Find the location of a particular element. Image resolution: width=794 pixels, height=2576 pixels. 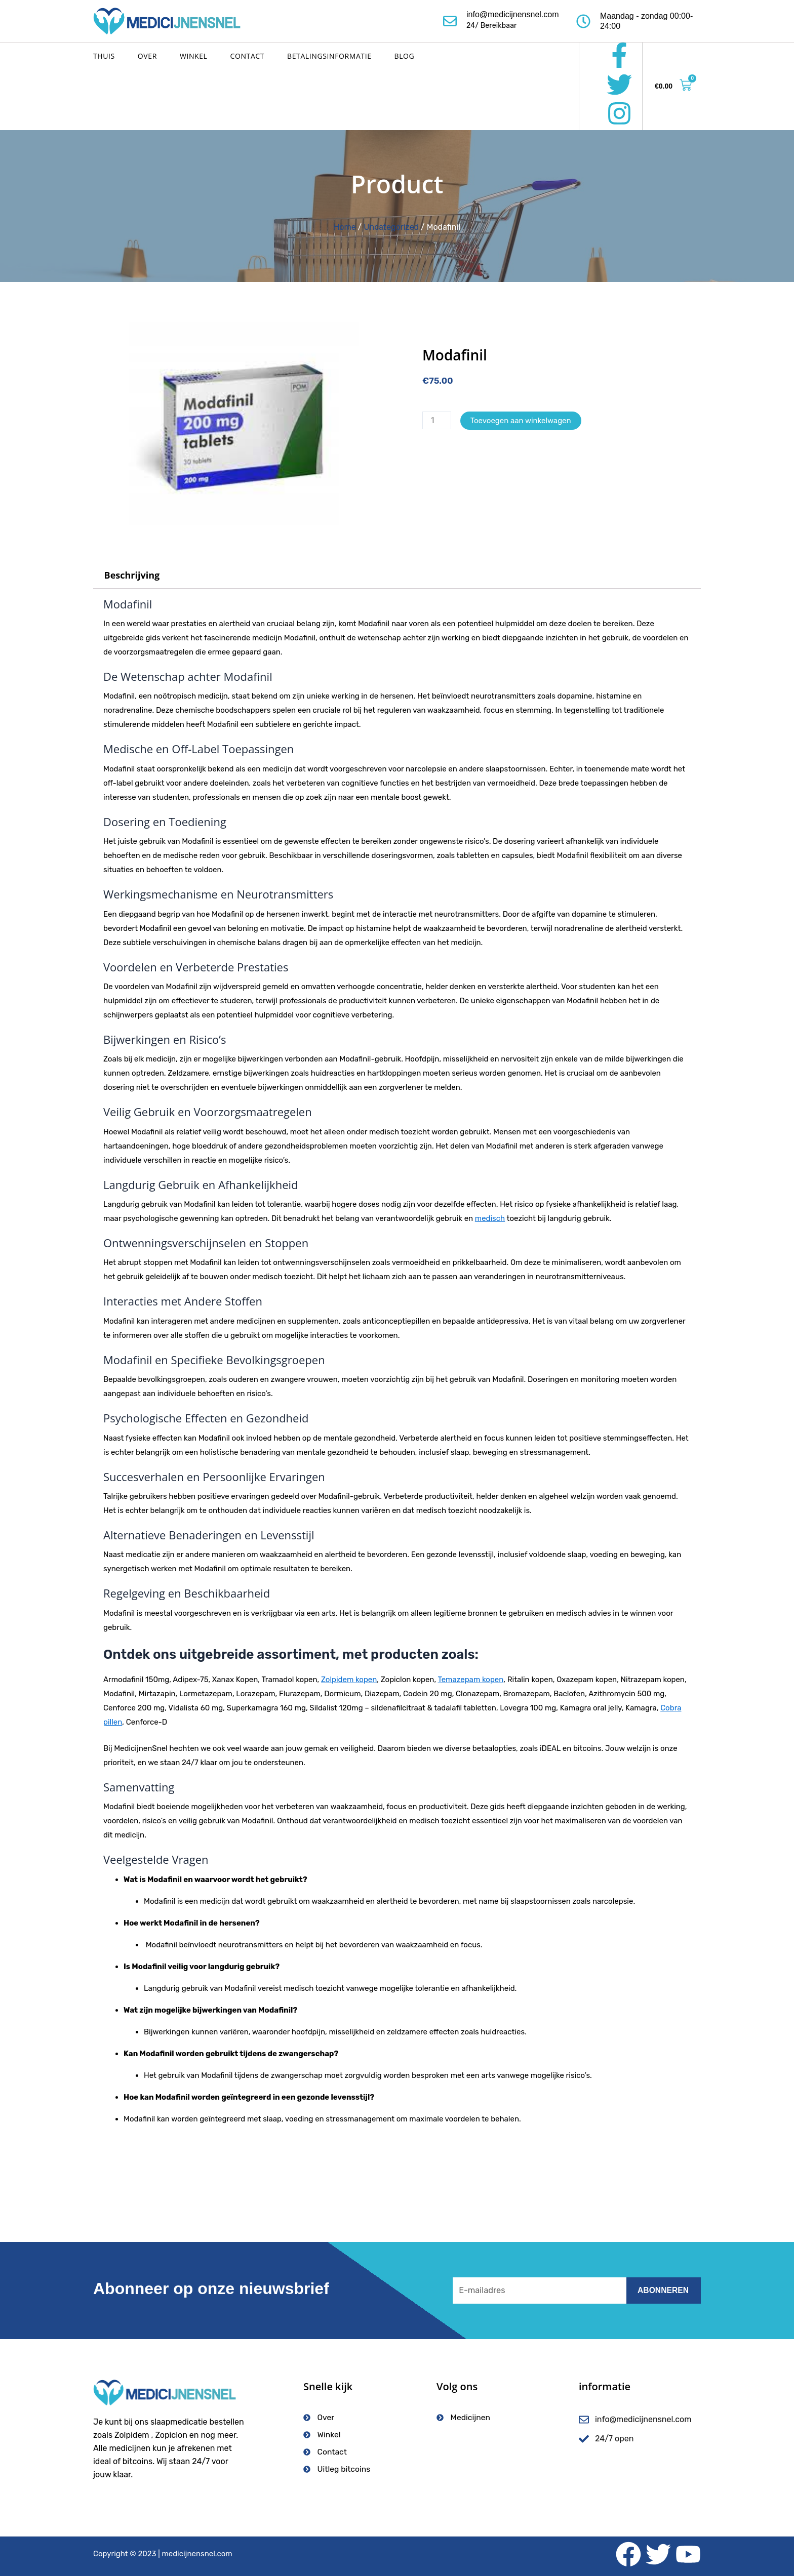

Beschrijving [tab] is located at coordinates (132, 575).